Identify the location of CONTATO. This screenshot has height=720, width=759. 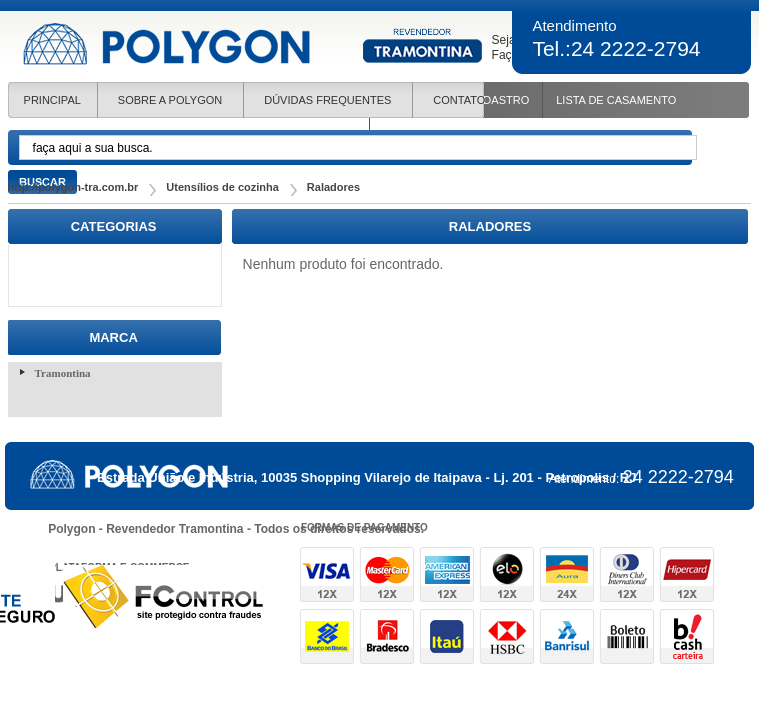
(459, 100).